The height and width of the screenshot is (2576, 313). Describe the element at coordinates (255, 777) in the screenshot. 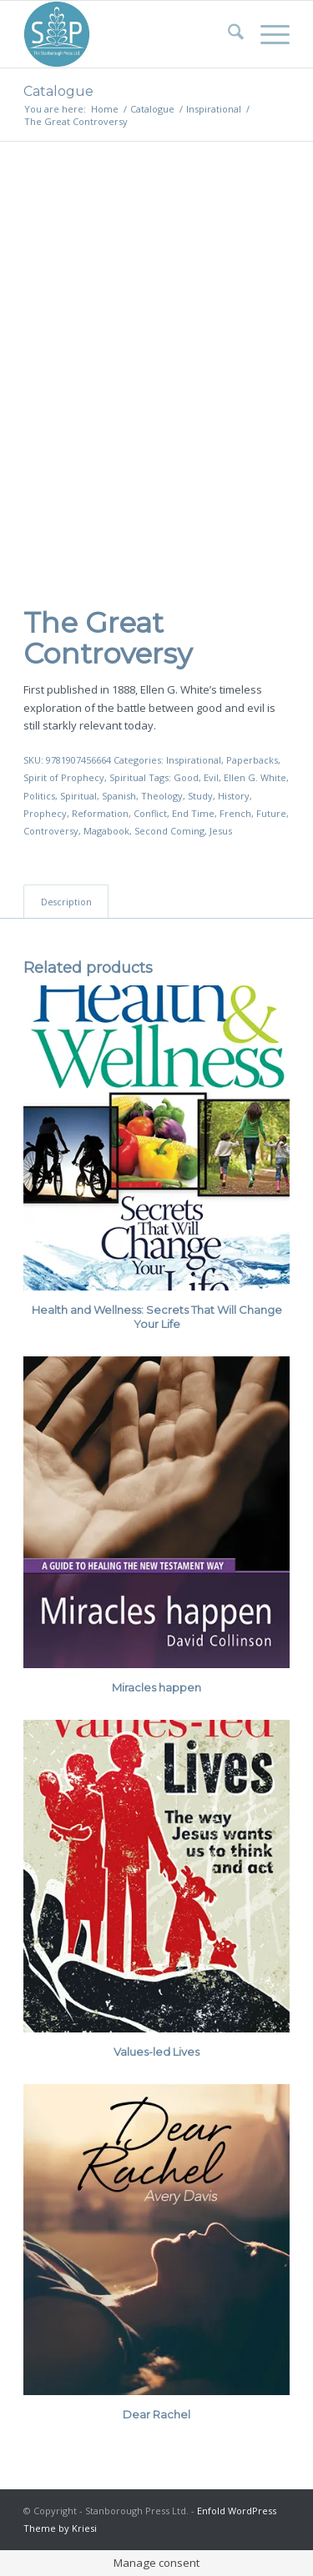

I see `Ellen G. White` at that location.